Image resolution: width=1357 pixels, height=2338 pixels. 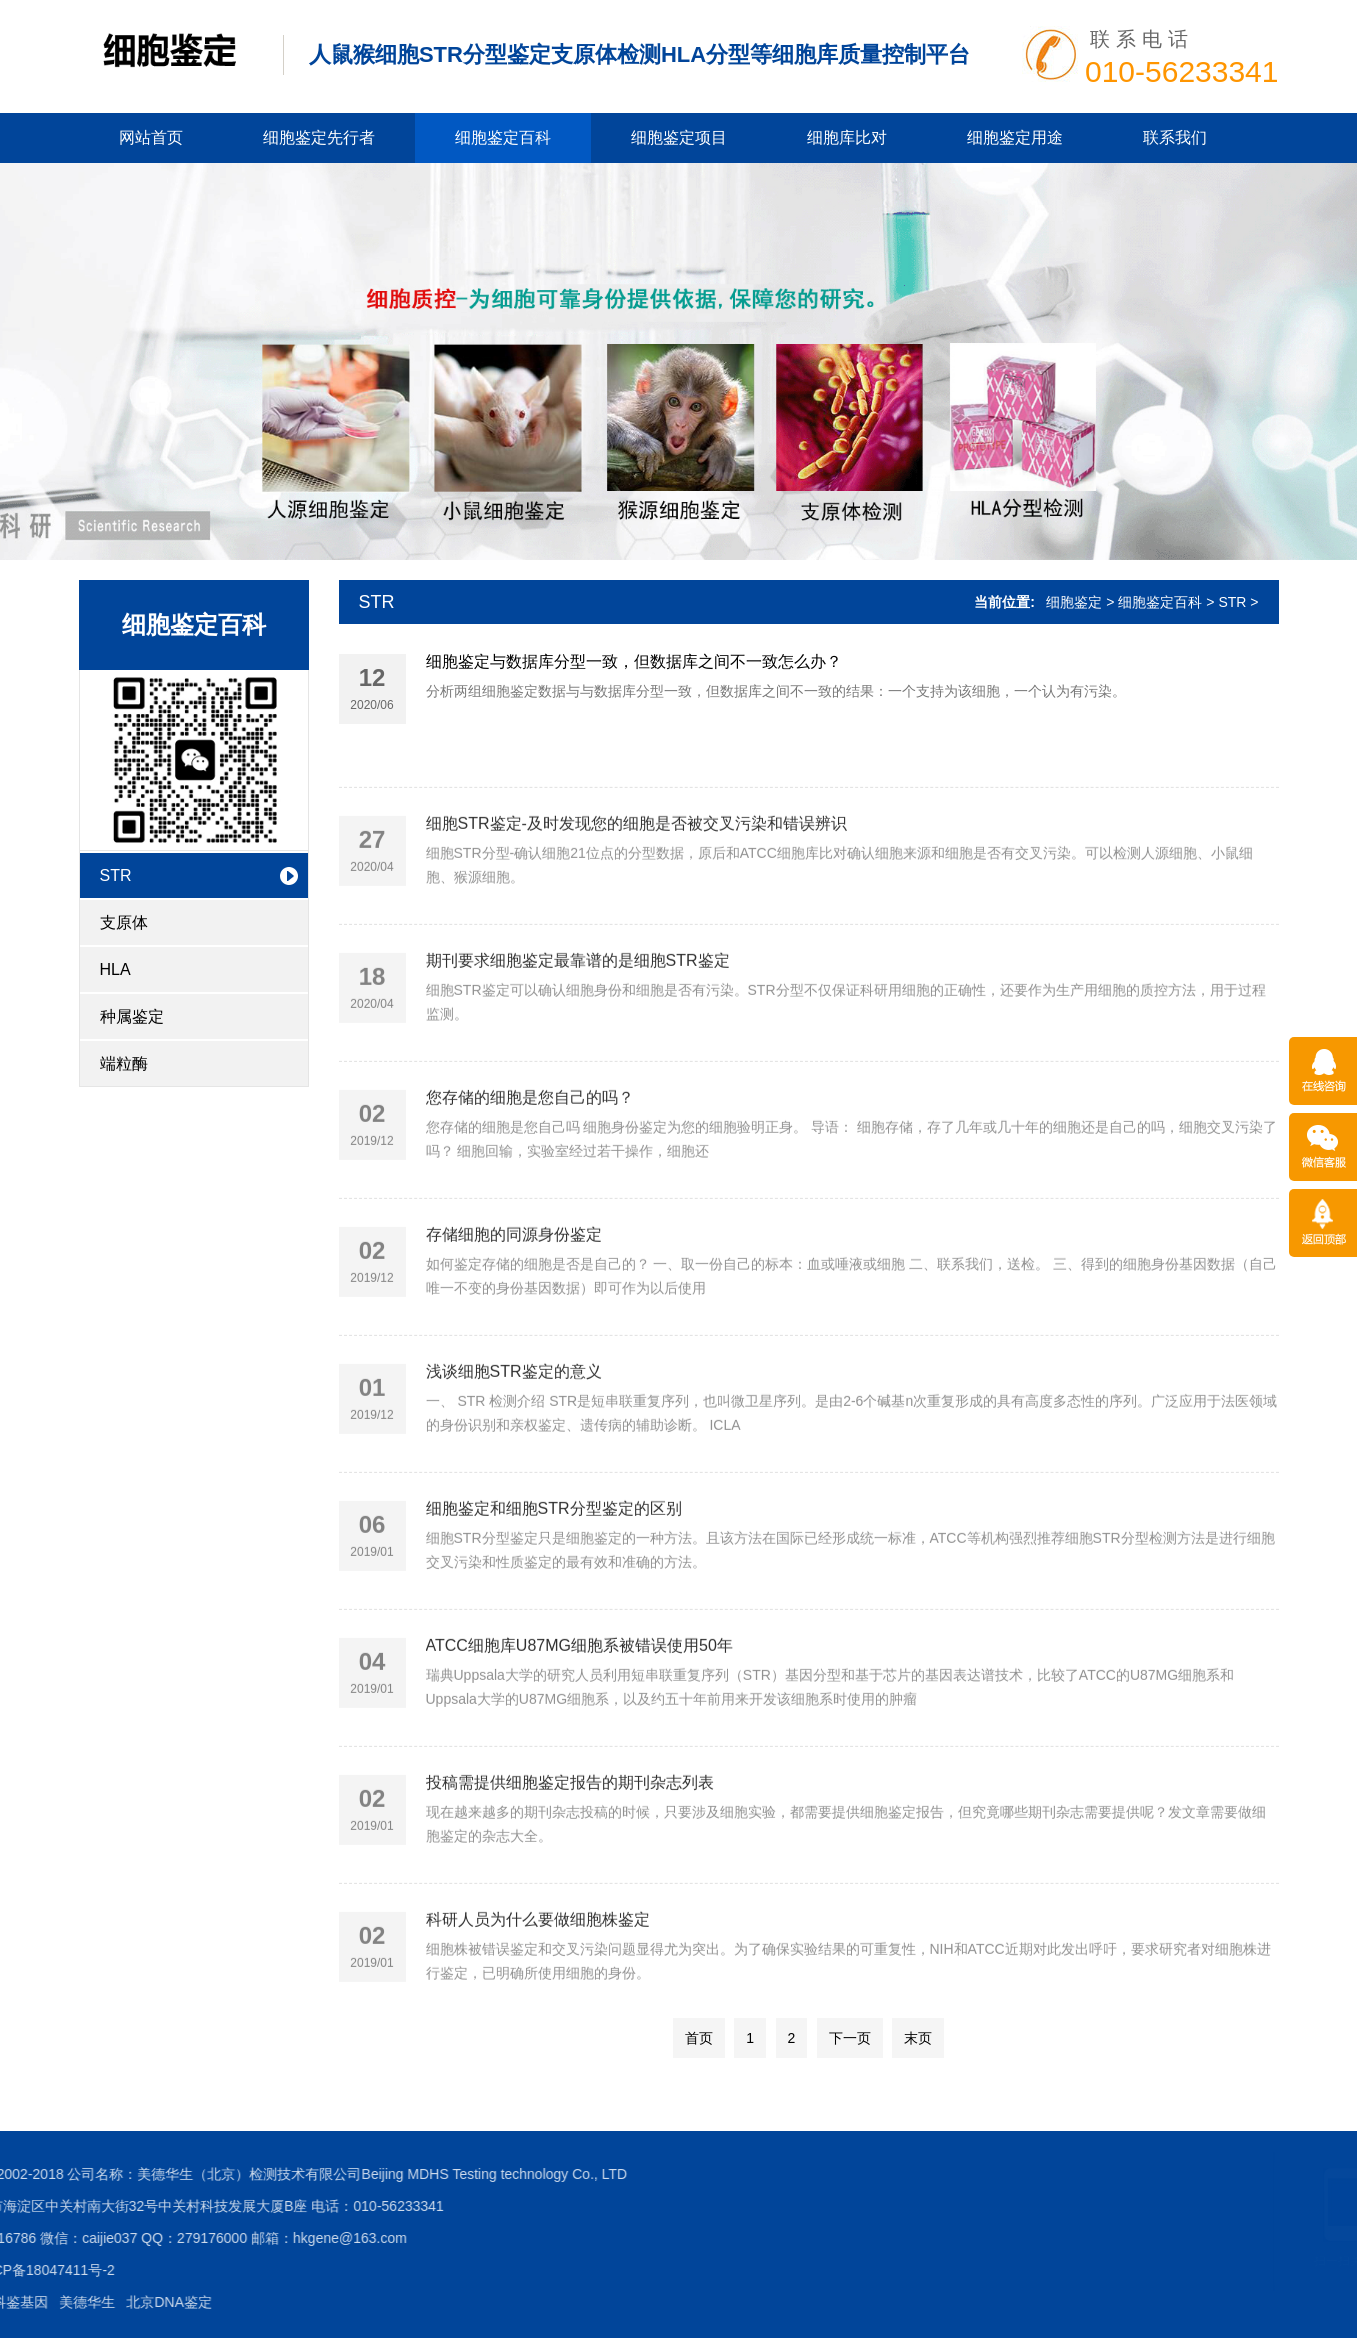 What do you see at coordinates (579, 1701) in the screenshot?
I see `ATCC细胞库U87MG细胞系被错误使用50年` at bounding box center [579, 1701].